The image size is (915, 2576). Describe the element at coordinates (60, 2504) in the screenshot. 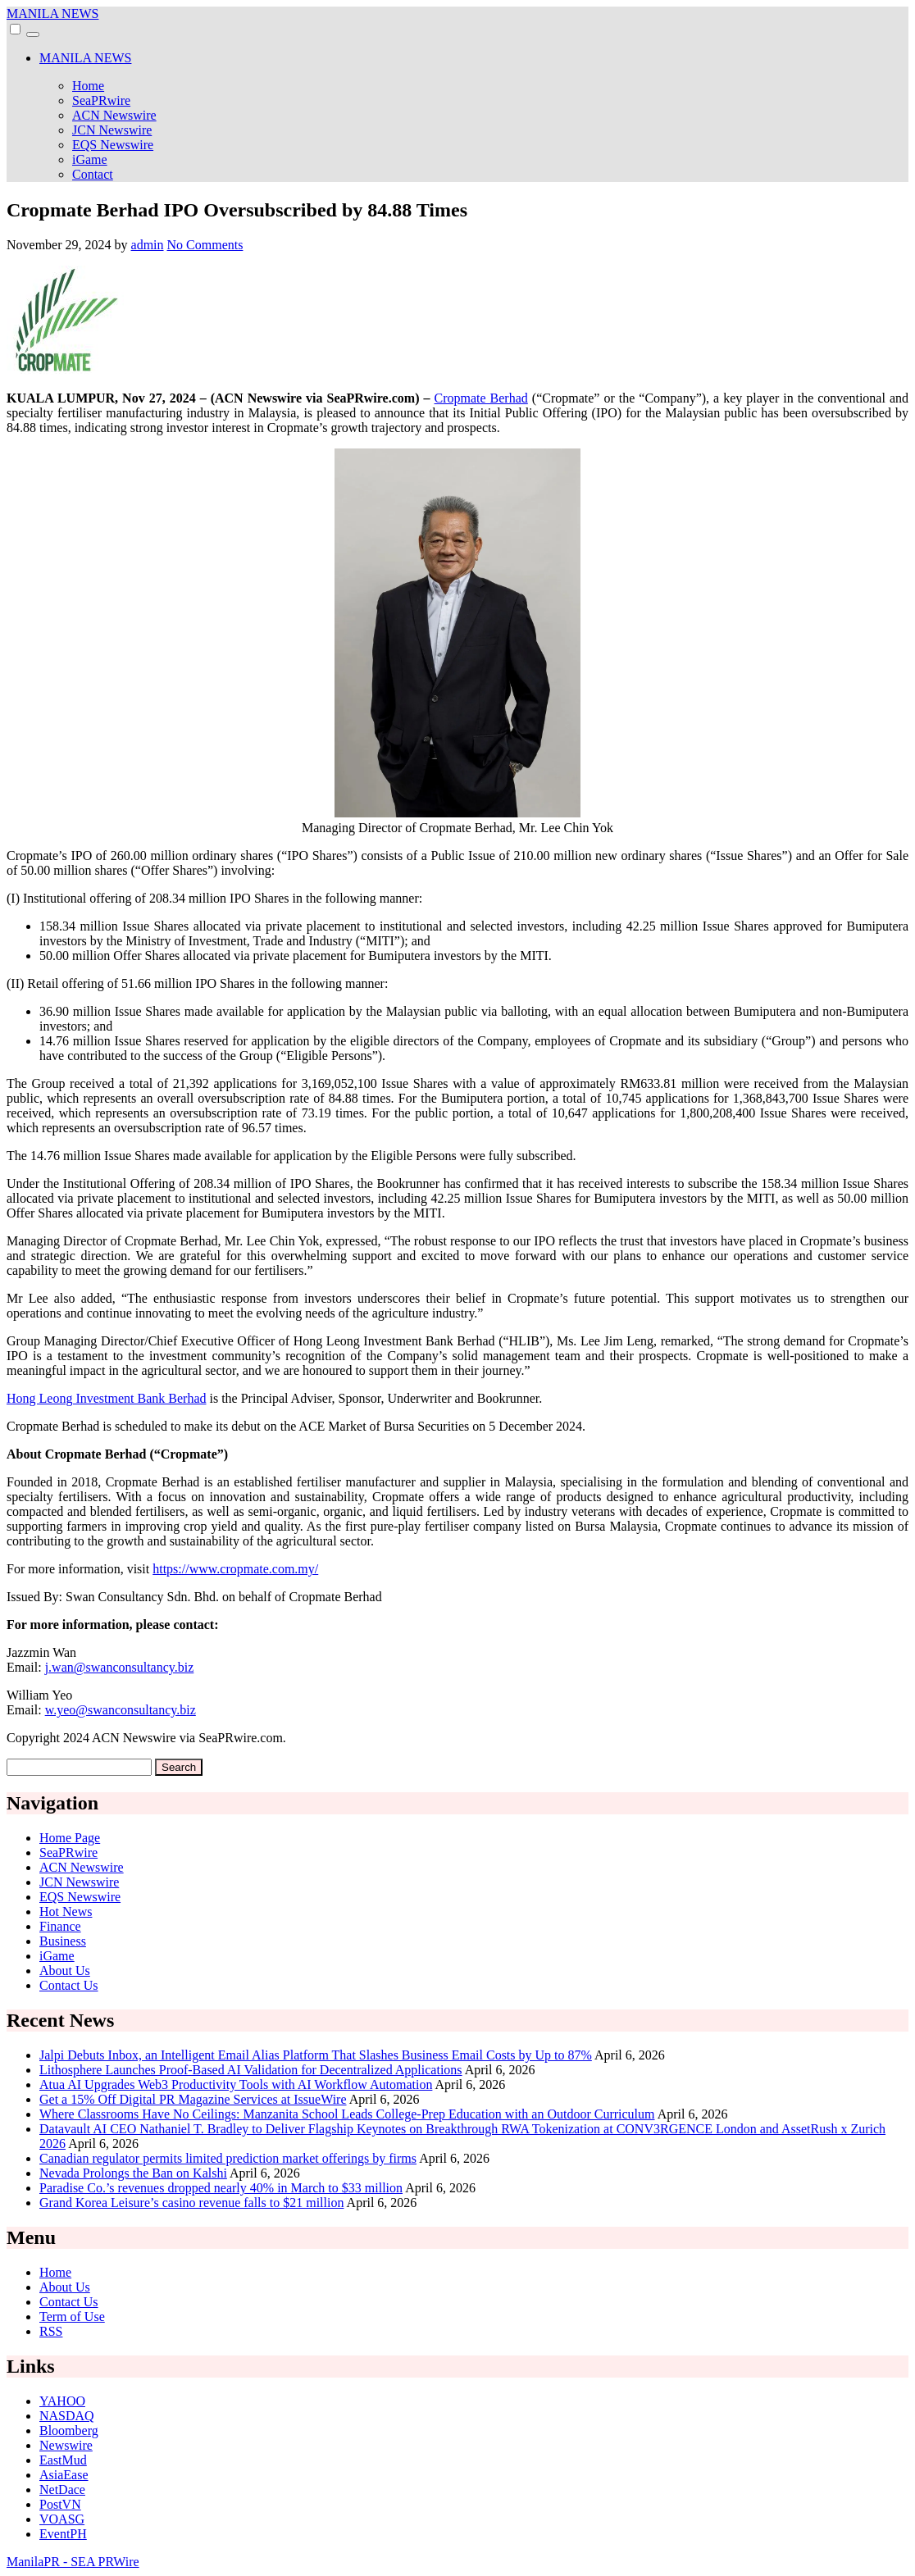

I see `PostVN` at that location.